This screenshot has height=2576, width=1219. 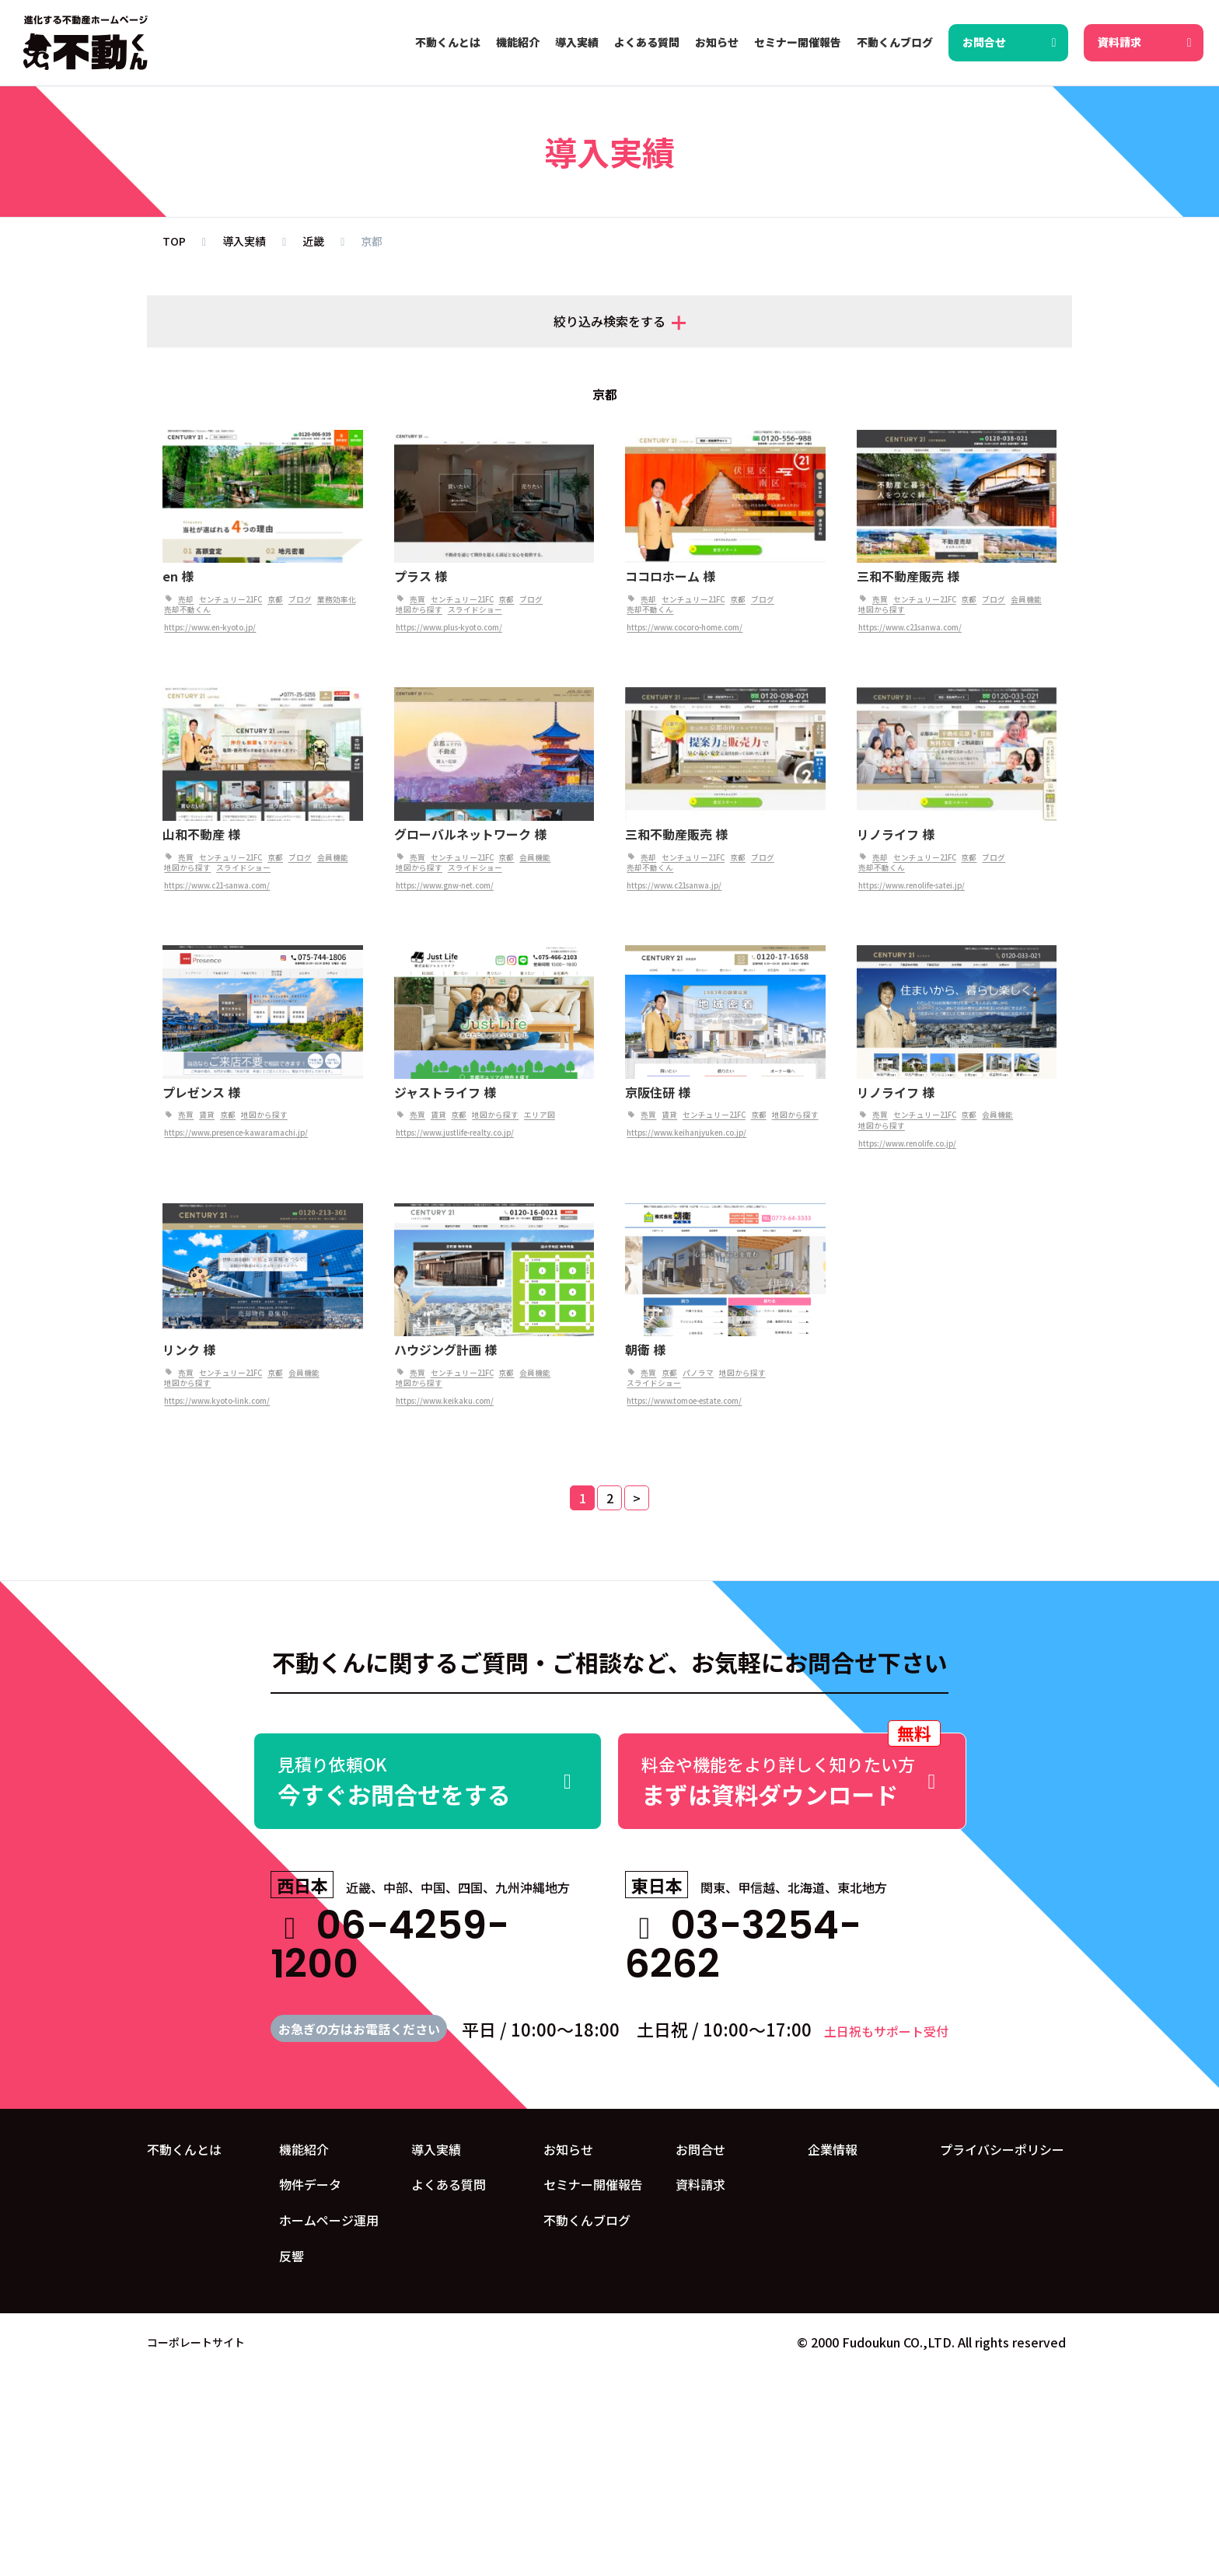 What do you see at coordinates (210, 628) in the screenshot?
I see `https://www.en-kyoto.jp/` at bounding box center [210, 628].